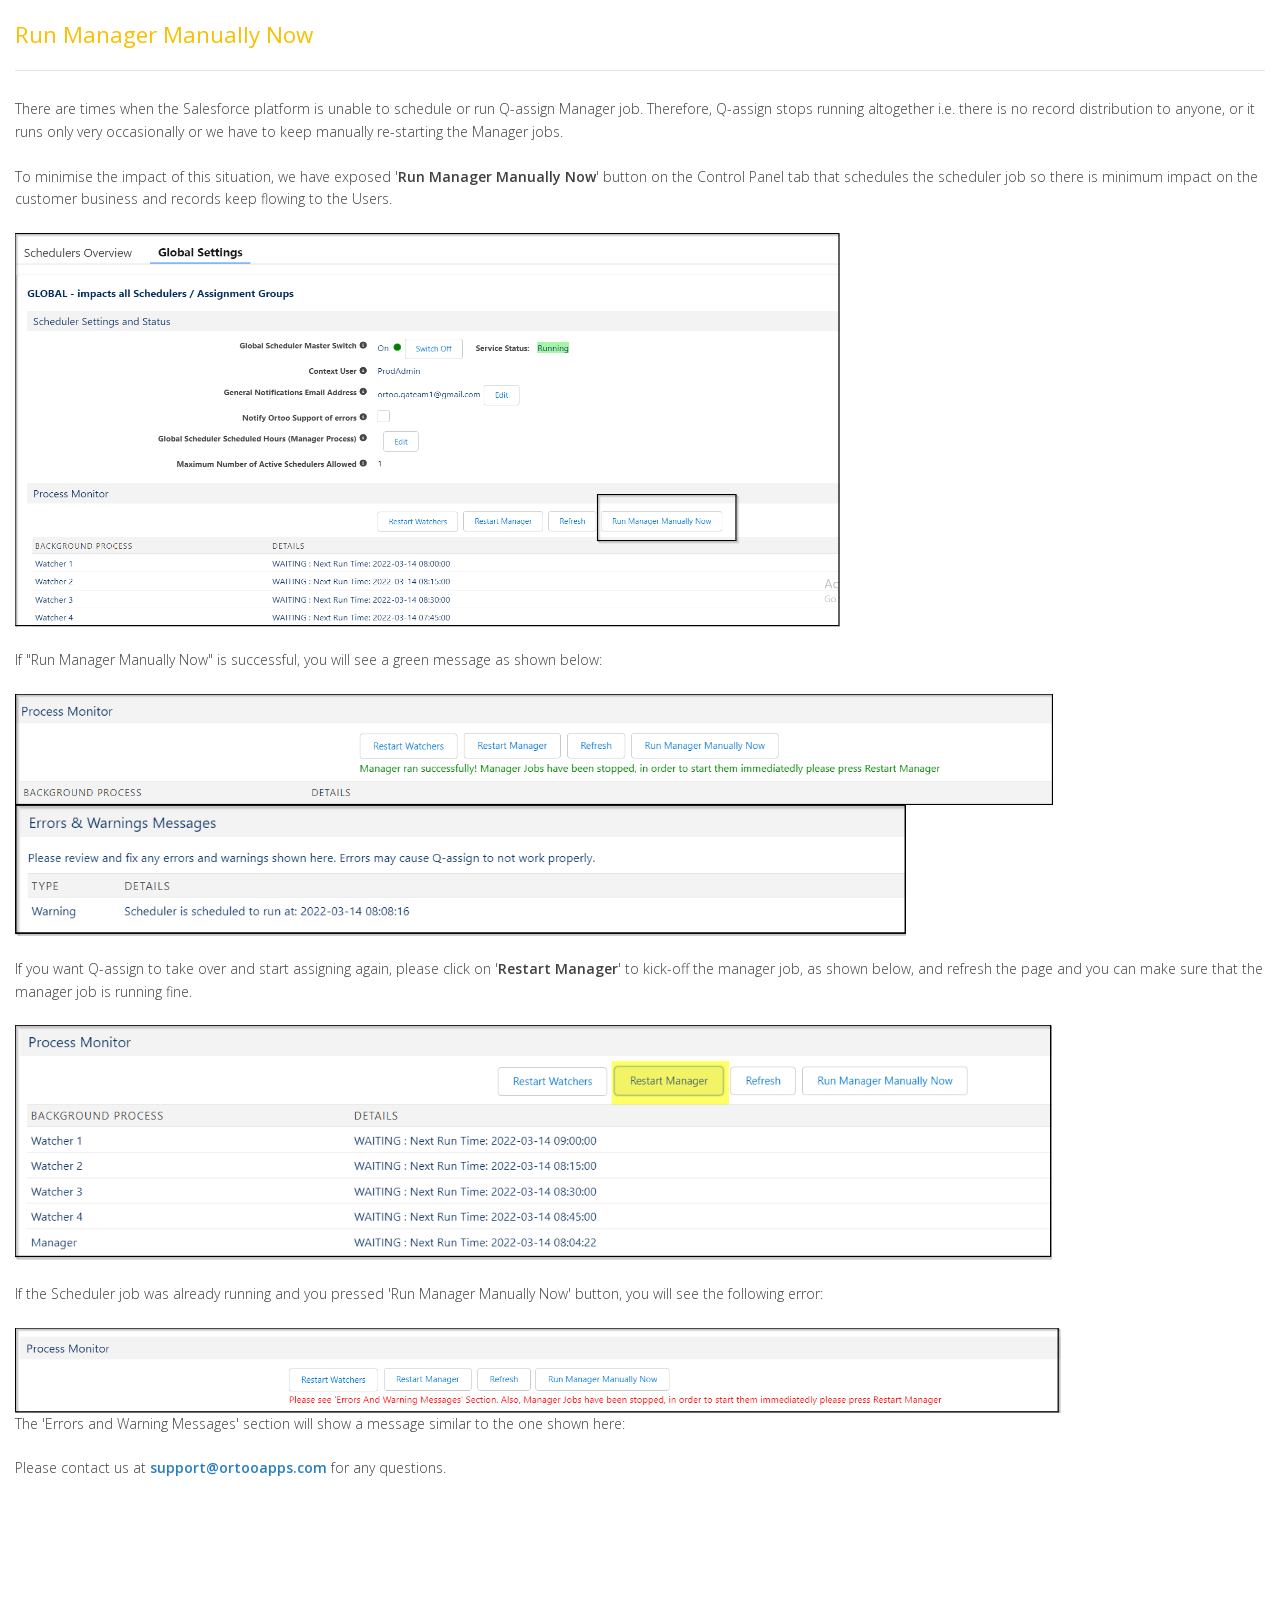  Describe the element at coordinates (238, 1467) in the screenshot. I see `support@ortooapps.com` at that location.